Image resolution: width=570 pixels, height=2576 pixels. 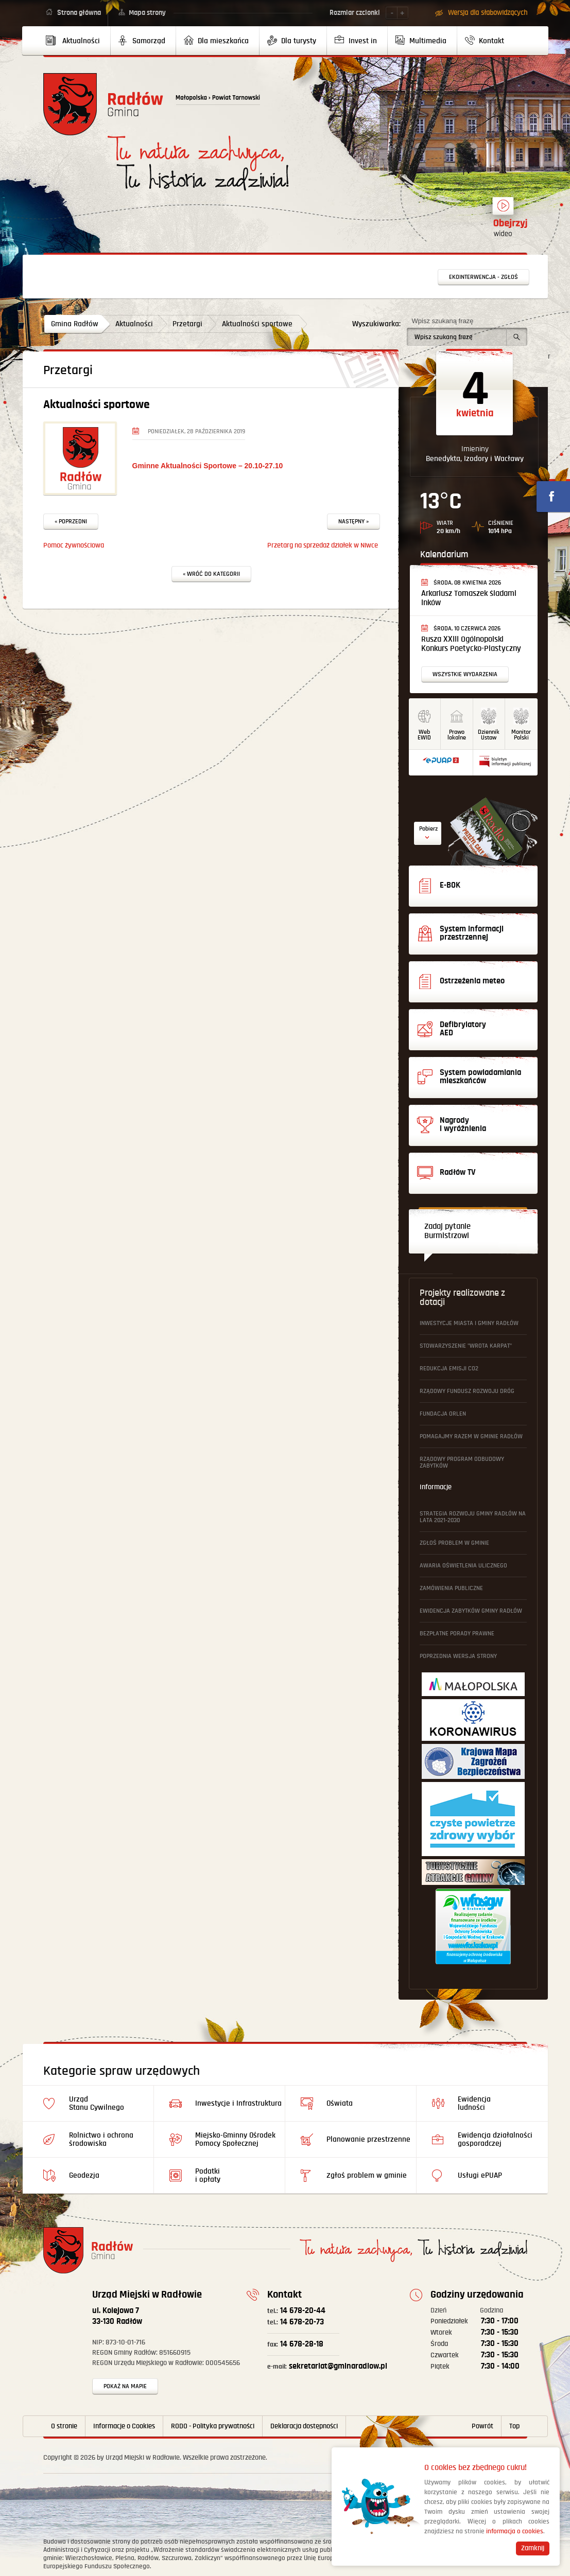 What do you see at coordinates (466, 1346) in the screenshot?
I see `Stowarzyszenie "Wrota Karpat"` at bounding box center [466, 1346].